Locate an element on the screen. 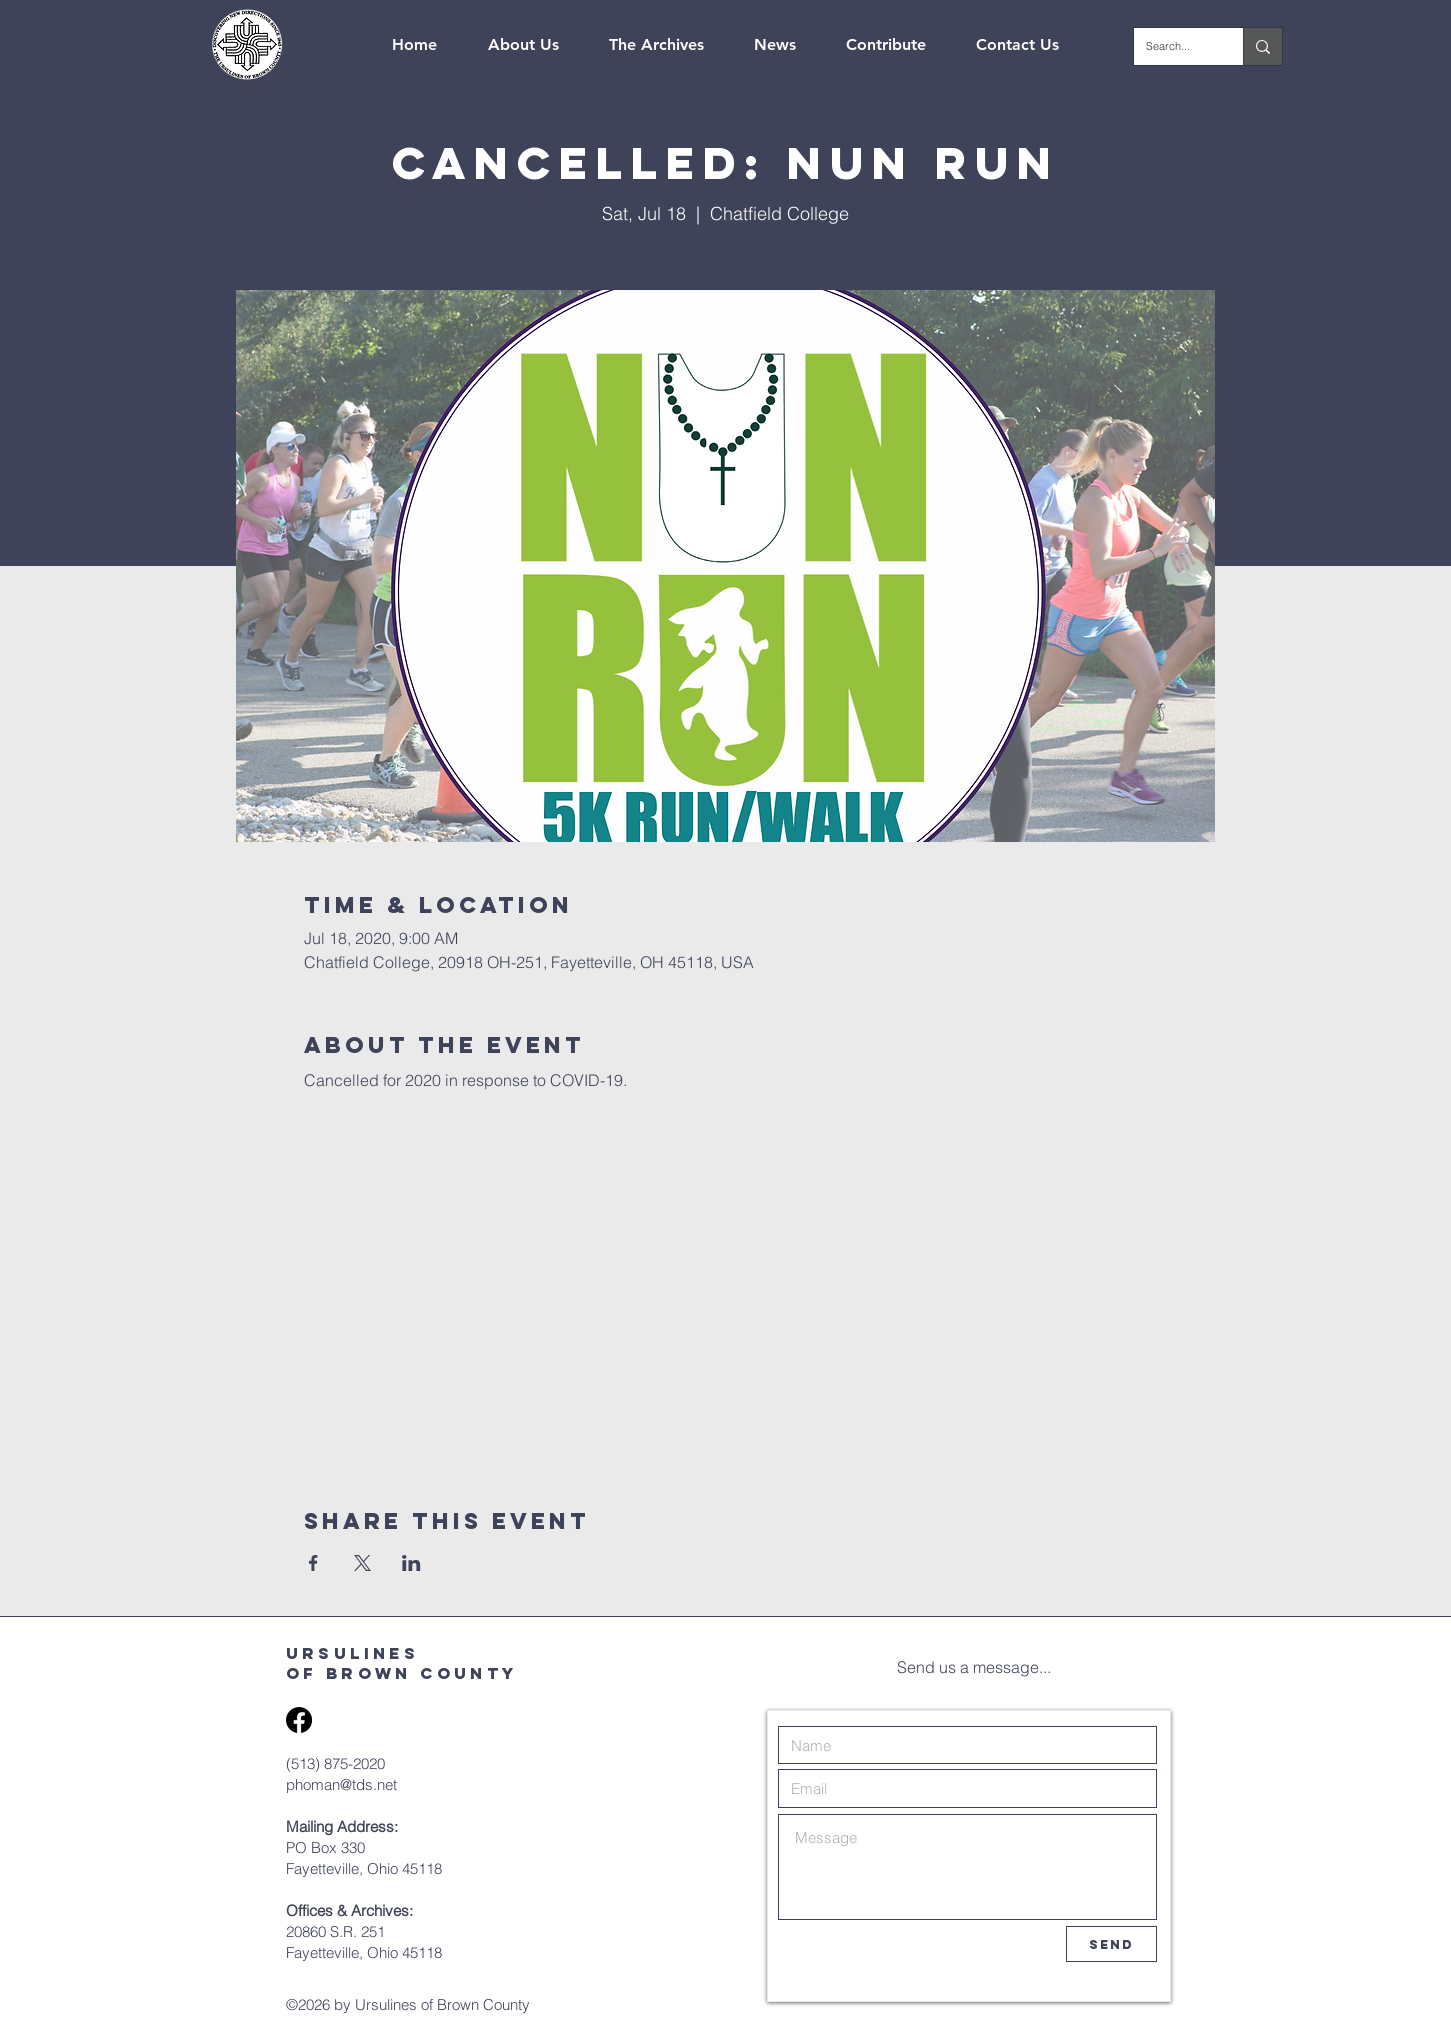  [Share event on Facebook] is located at coordinates (313, 1563).